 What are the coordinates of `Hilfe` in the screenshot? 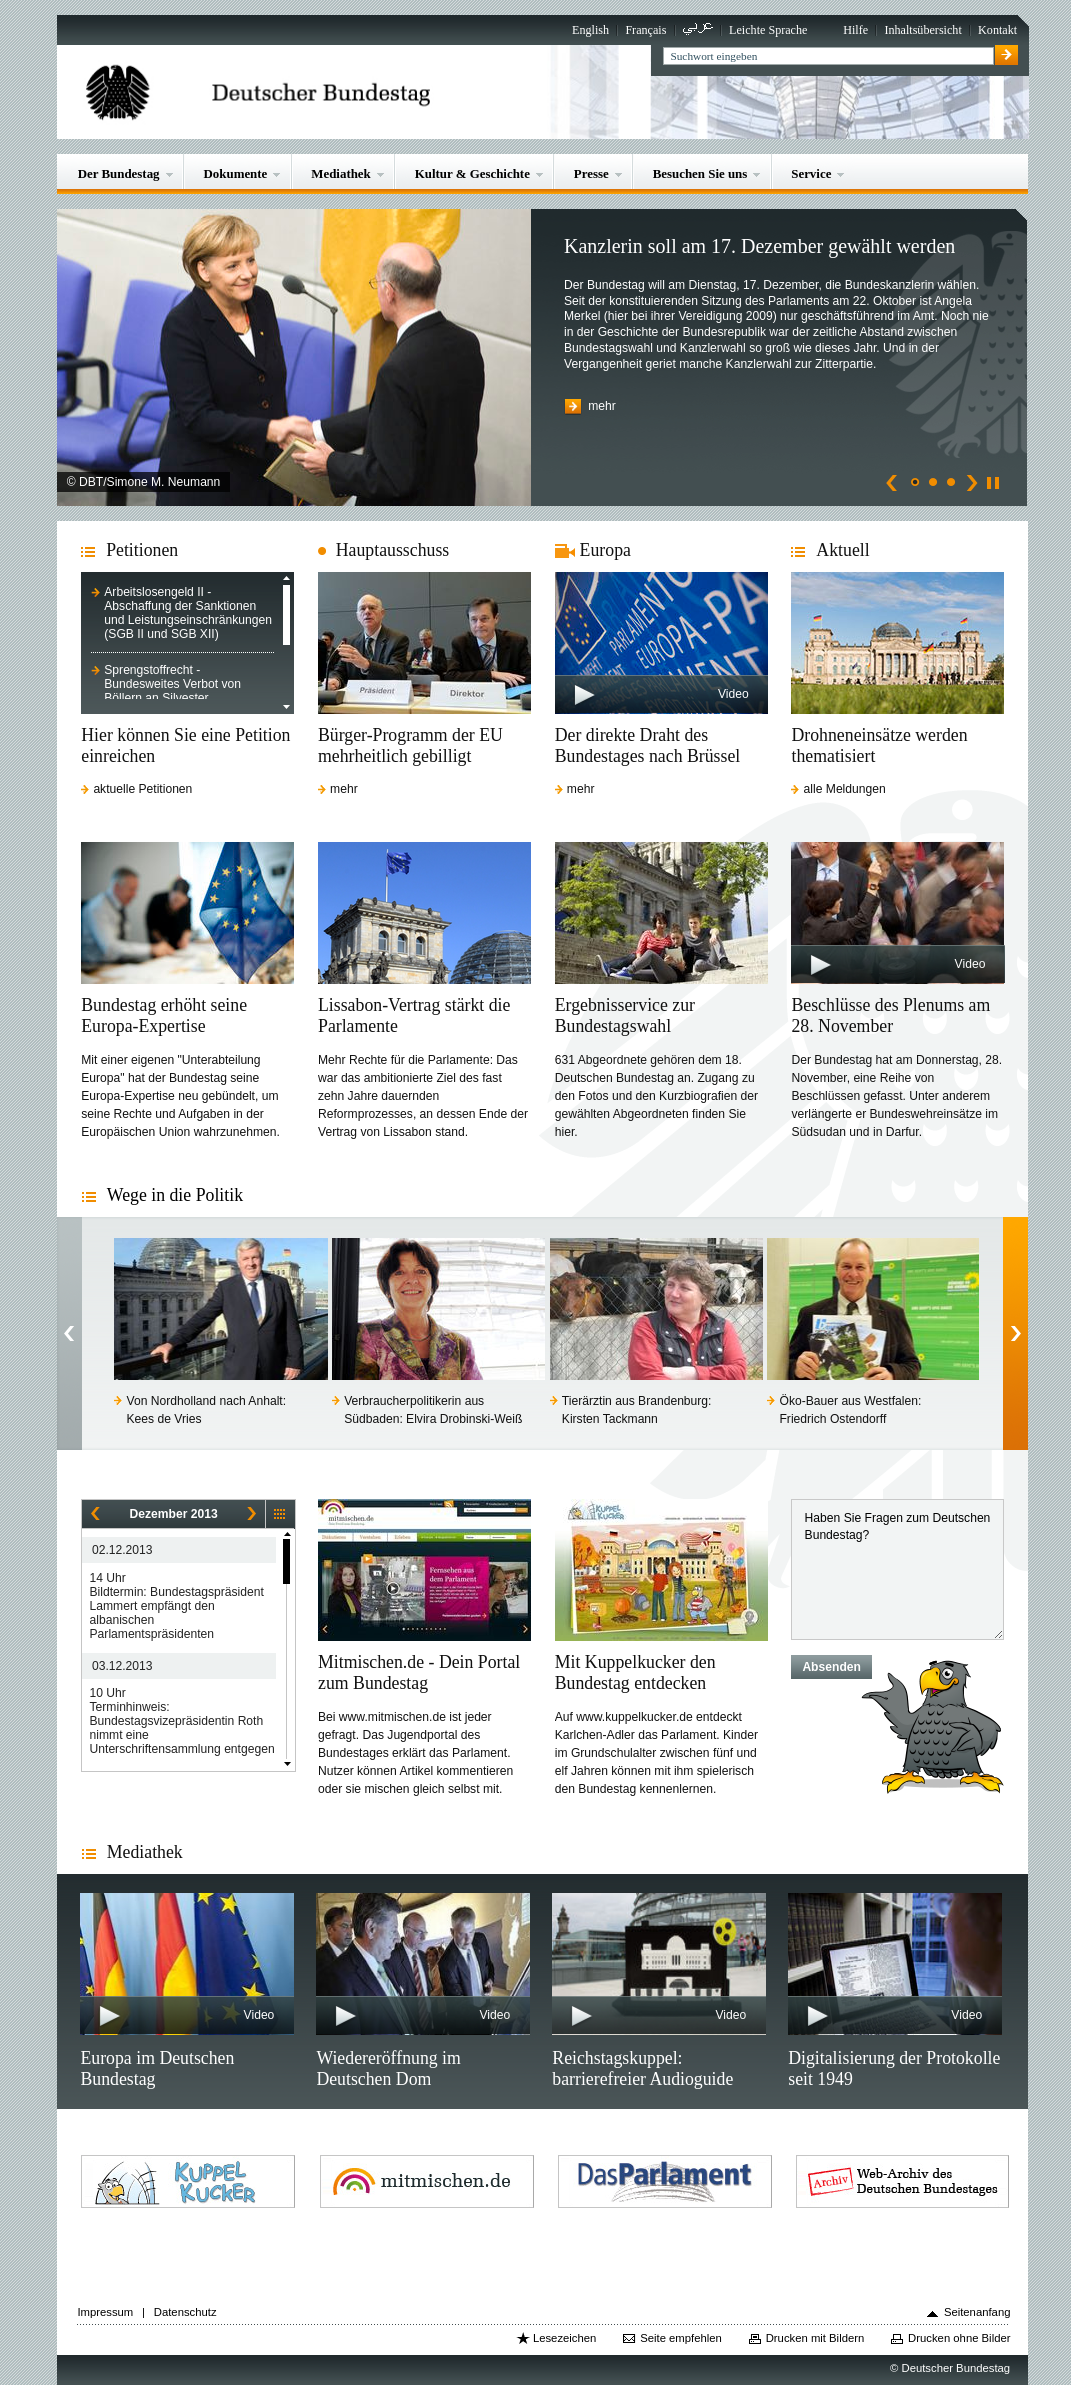 It's located at (855, 30).